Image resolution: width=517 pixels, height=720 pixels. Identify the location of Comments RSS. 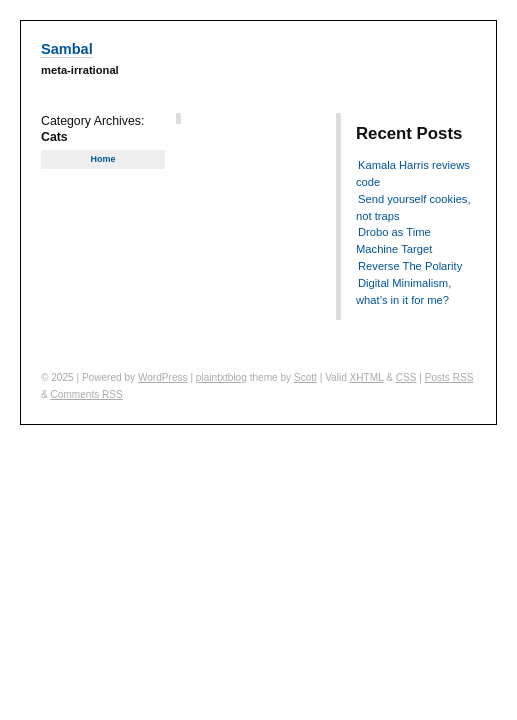
(87, 394).